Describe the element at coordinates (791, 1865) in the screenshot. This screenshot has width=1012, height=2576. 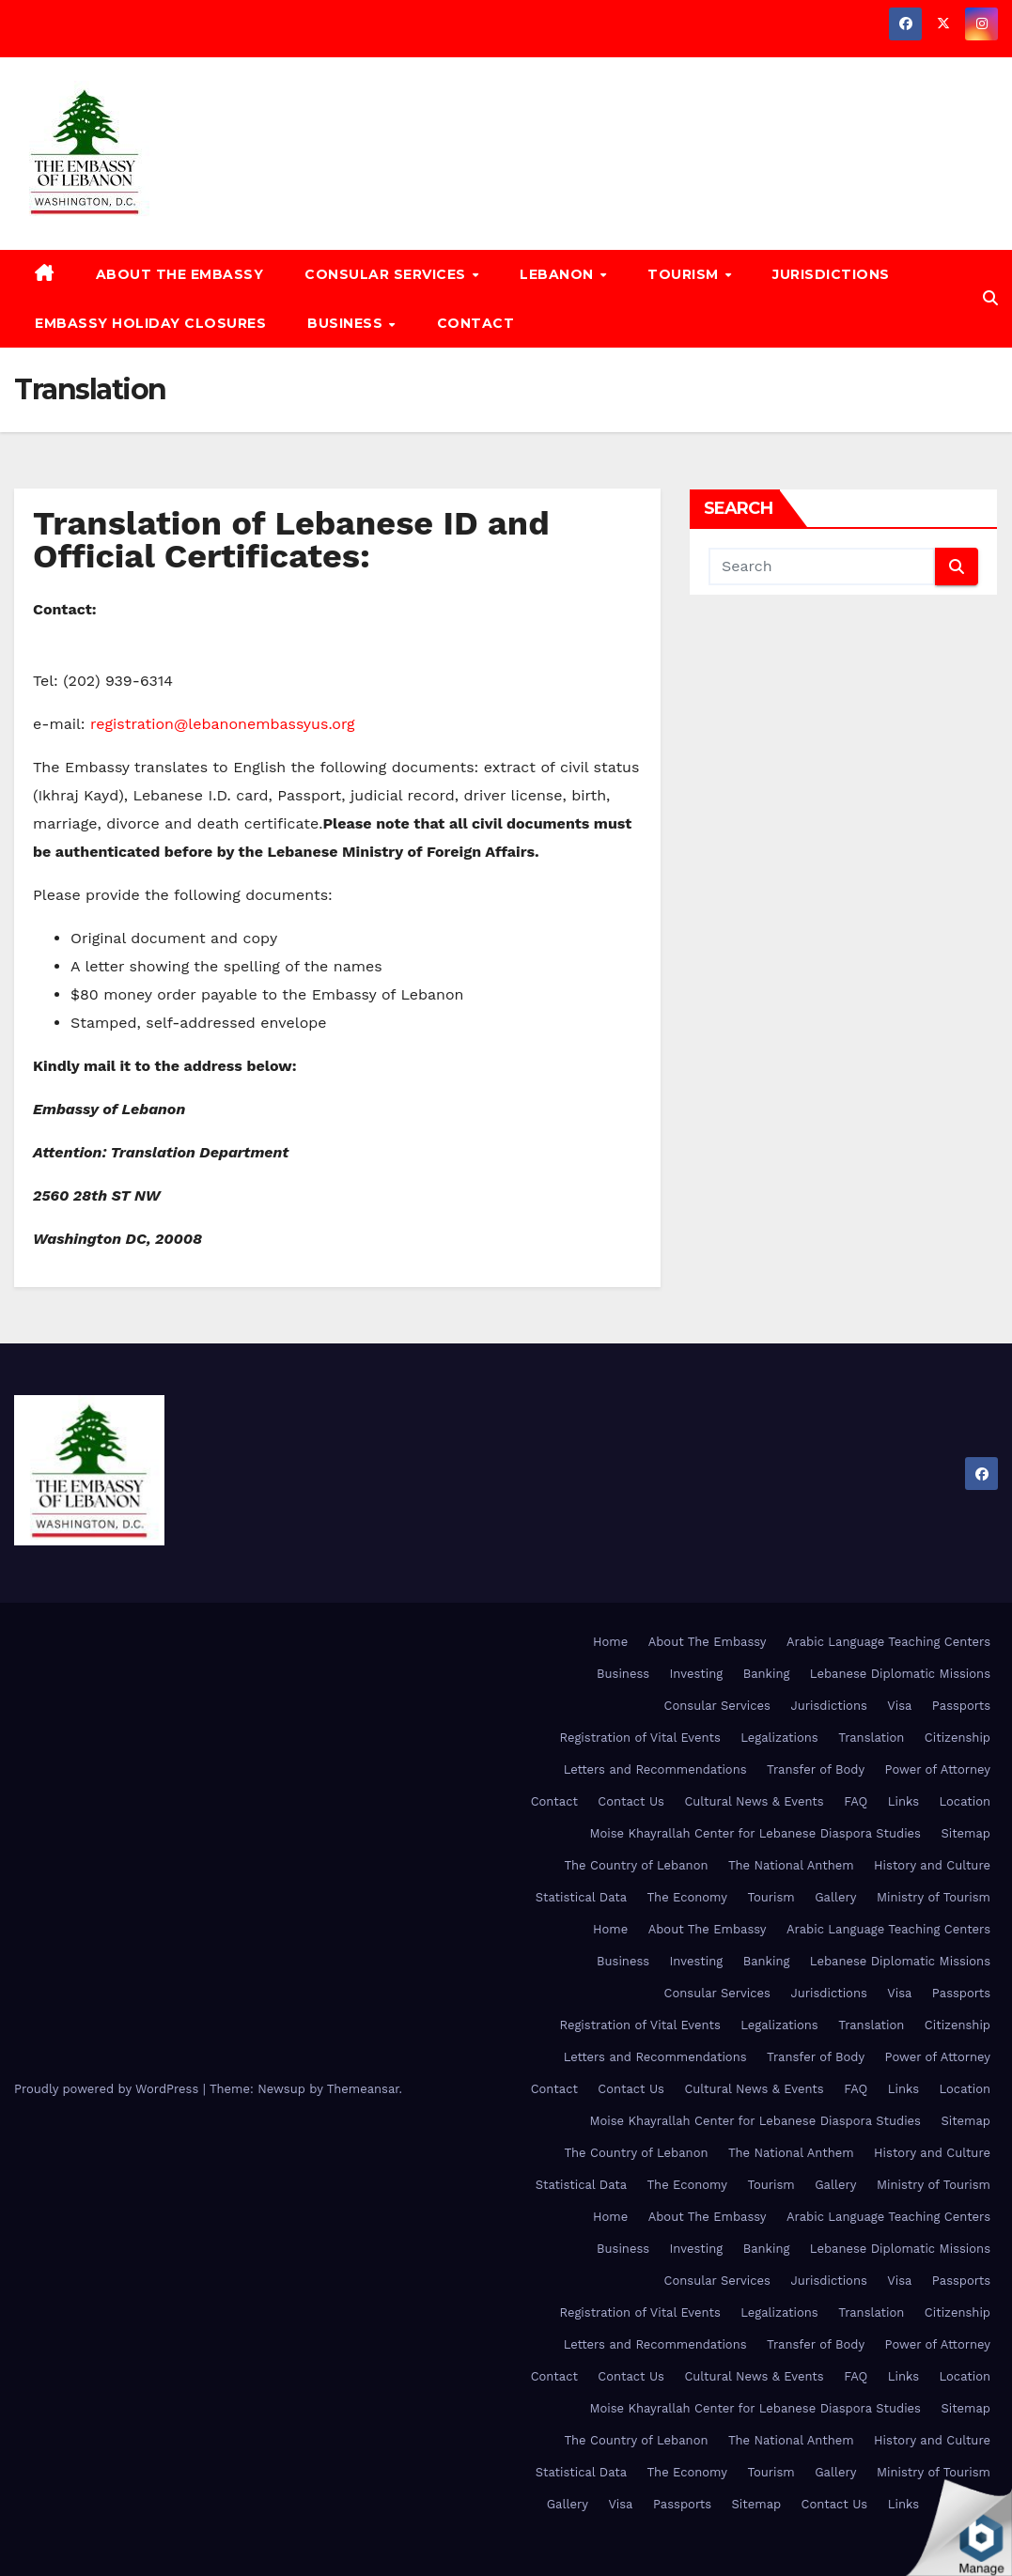
I see `The National Anthem` at that location.